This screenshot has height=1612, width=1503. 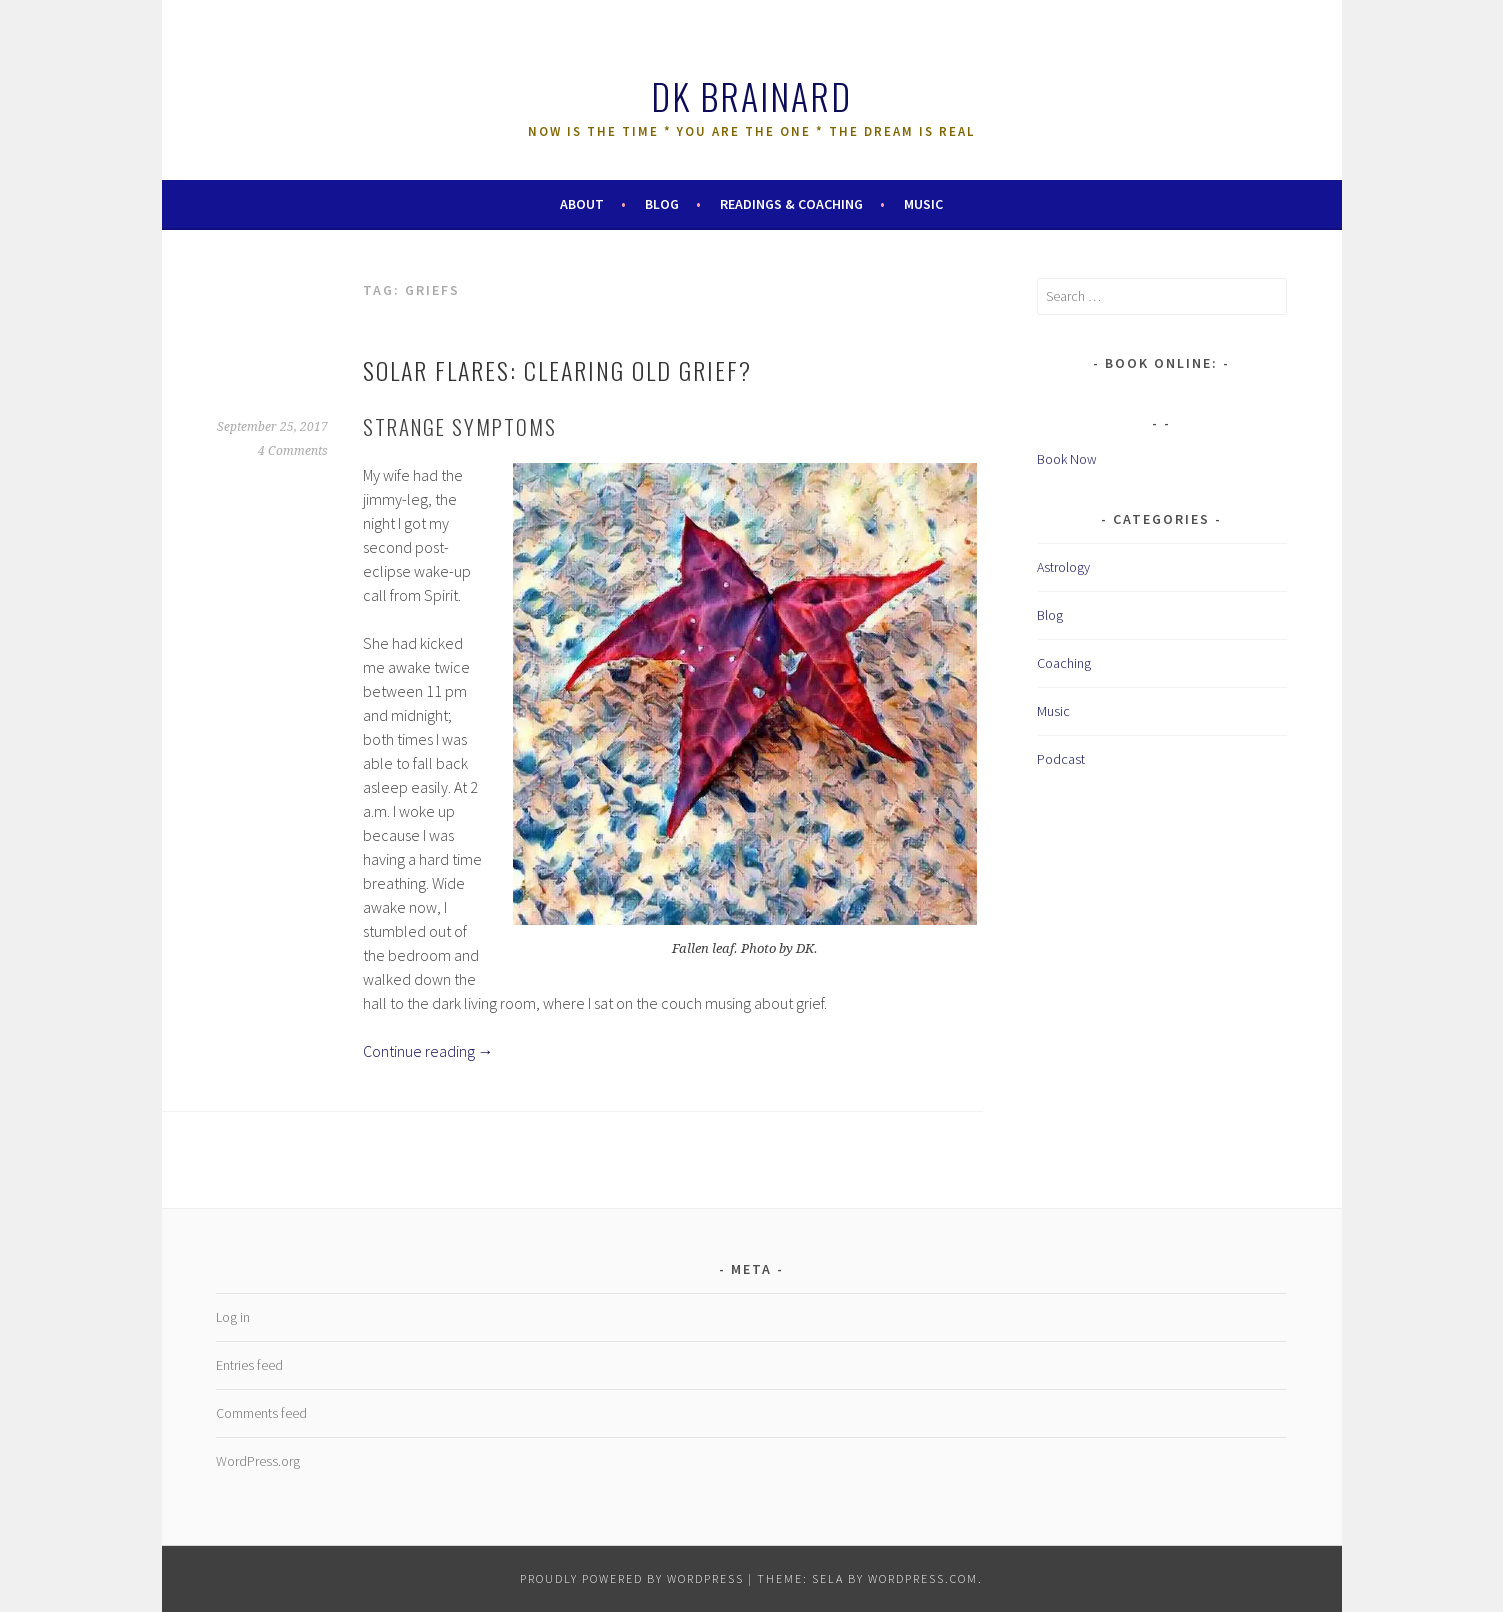 I want to click on Comments feed, so click(x=261, y=1413).